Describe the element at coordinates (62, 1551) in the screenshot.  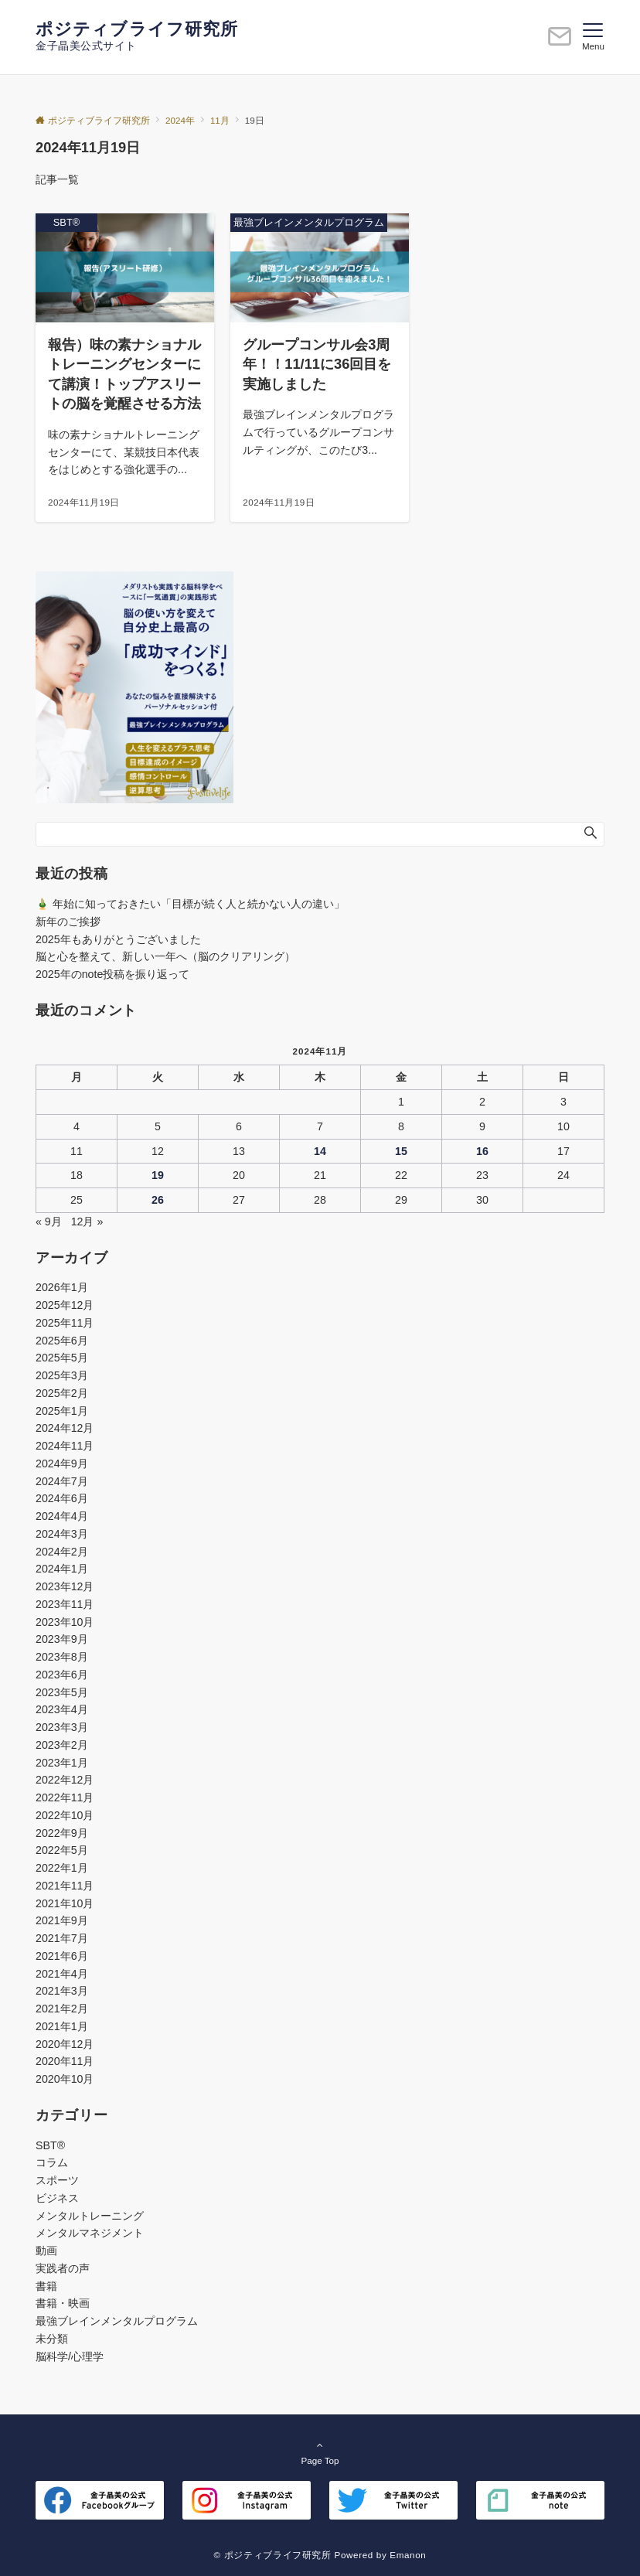
I see `2024年2月` at that location.